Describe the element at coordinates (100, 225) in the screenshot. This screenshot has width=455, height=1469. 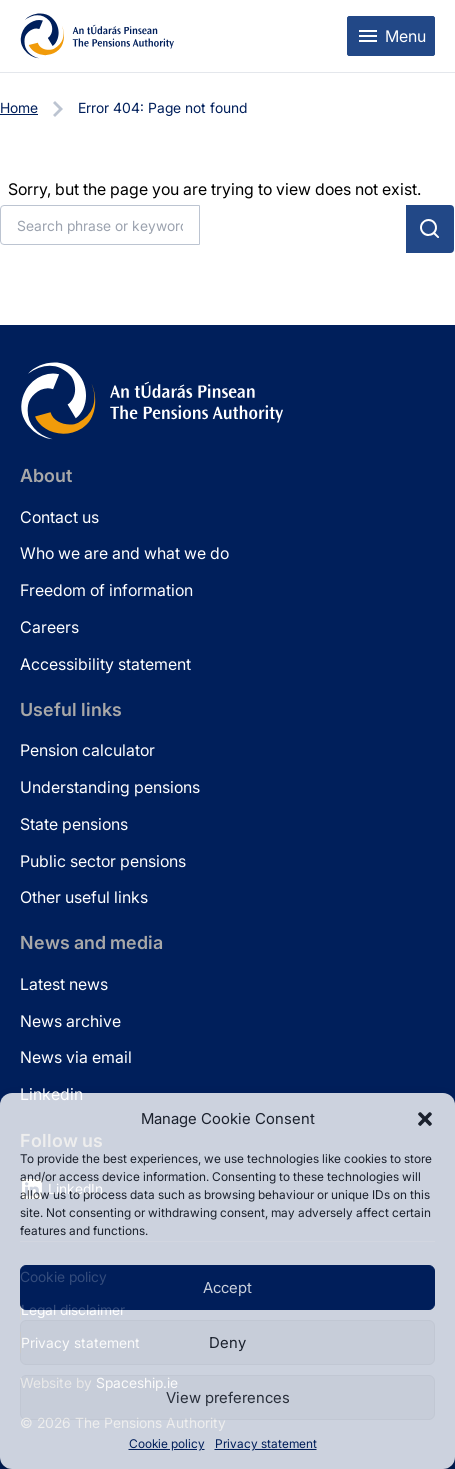
I see `[Search]` at that location.